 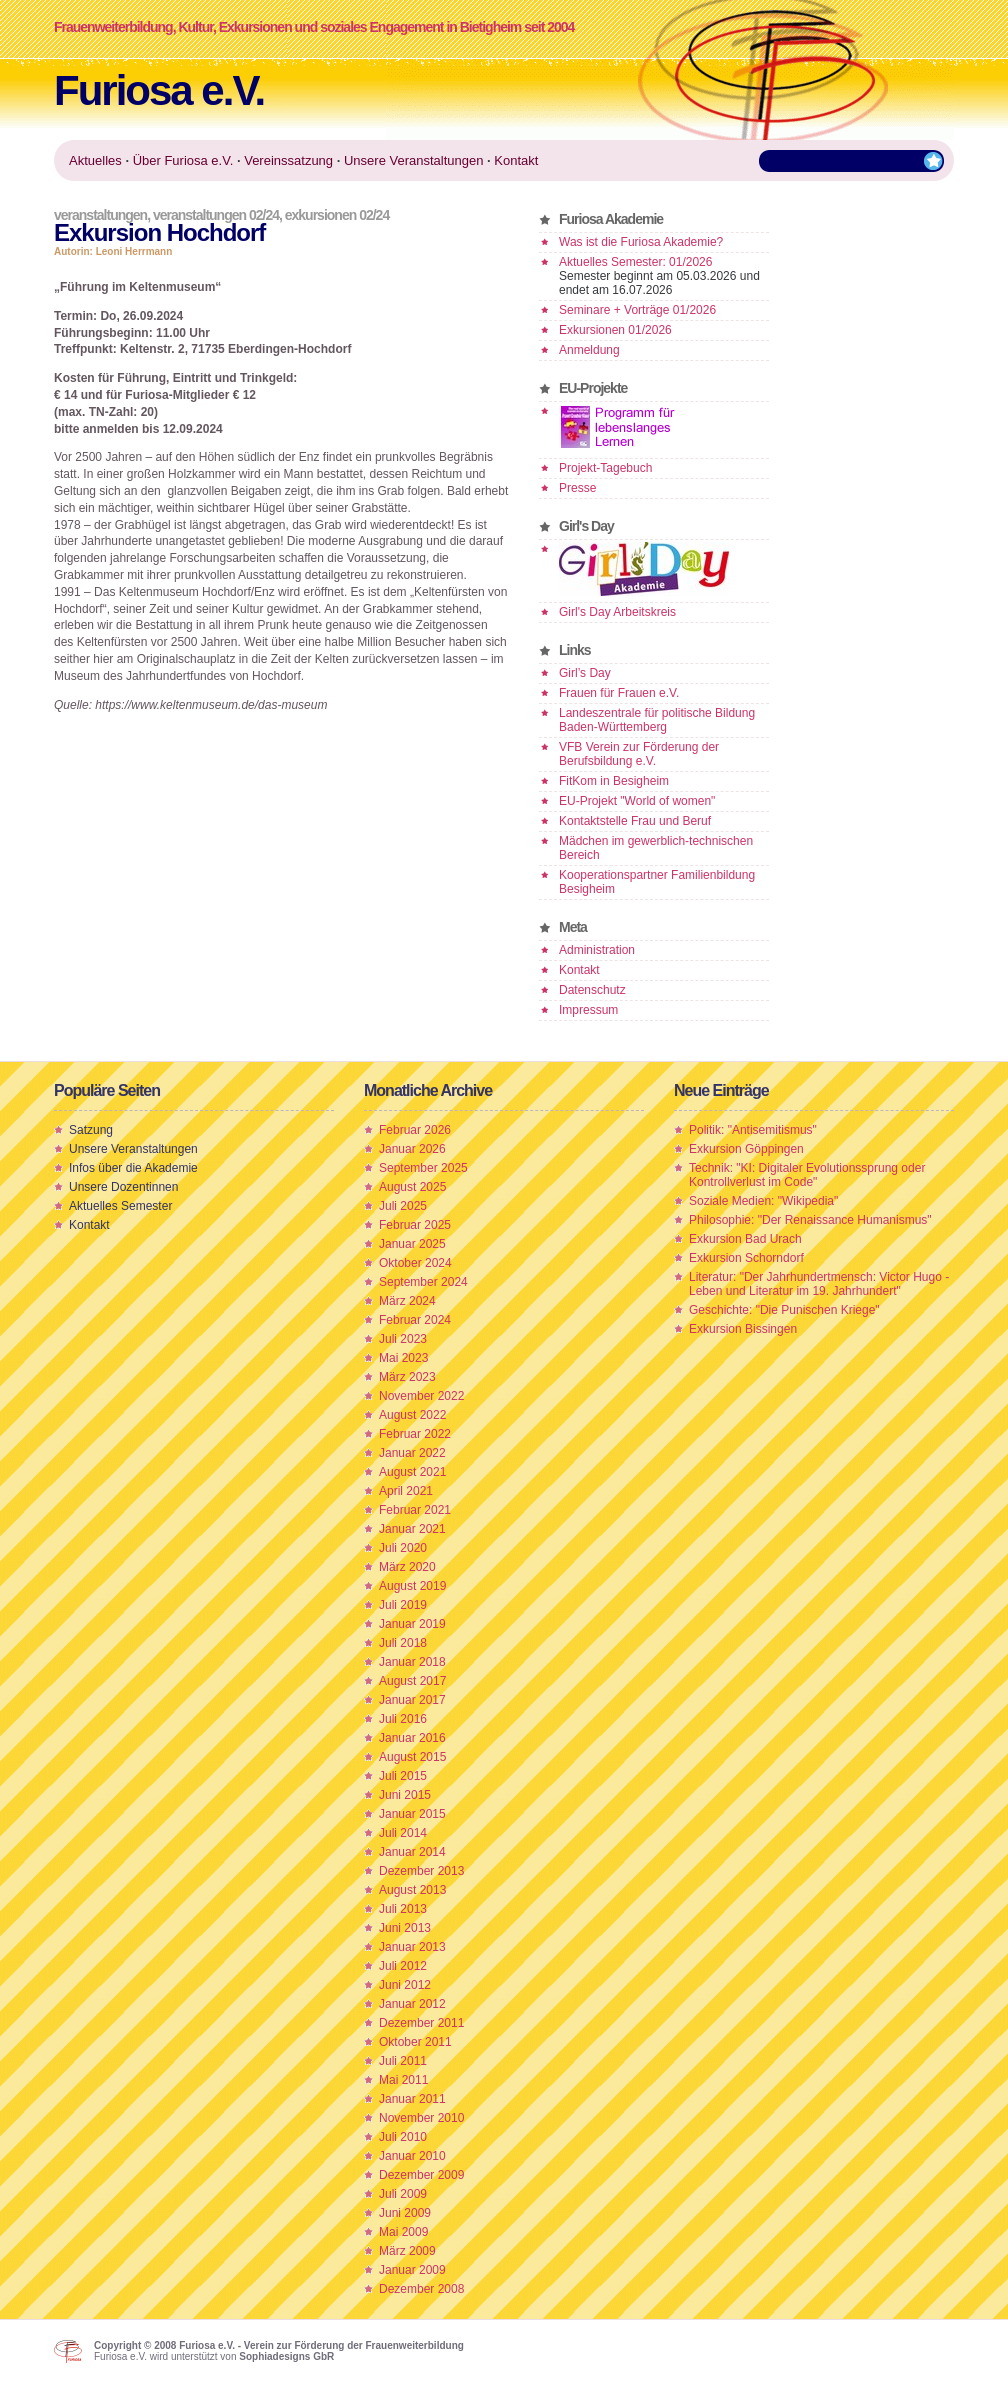 I want to click on Januar 2018, so click(x=412, y=1662).